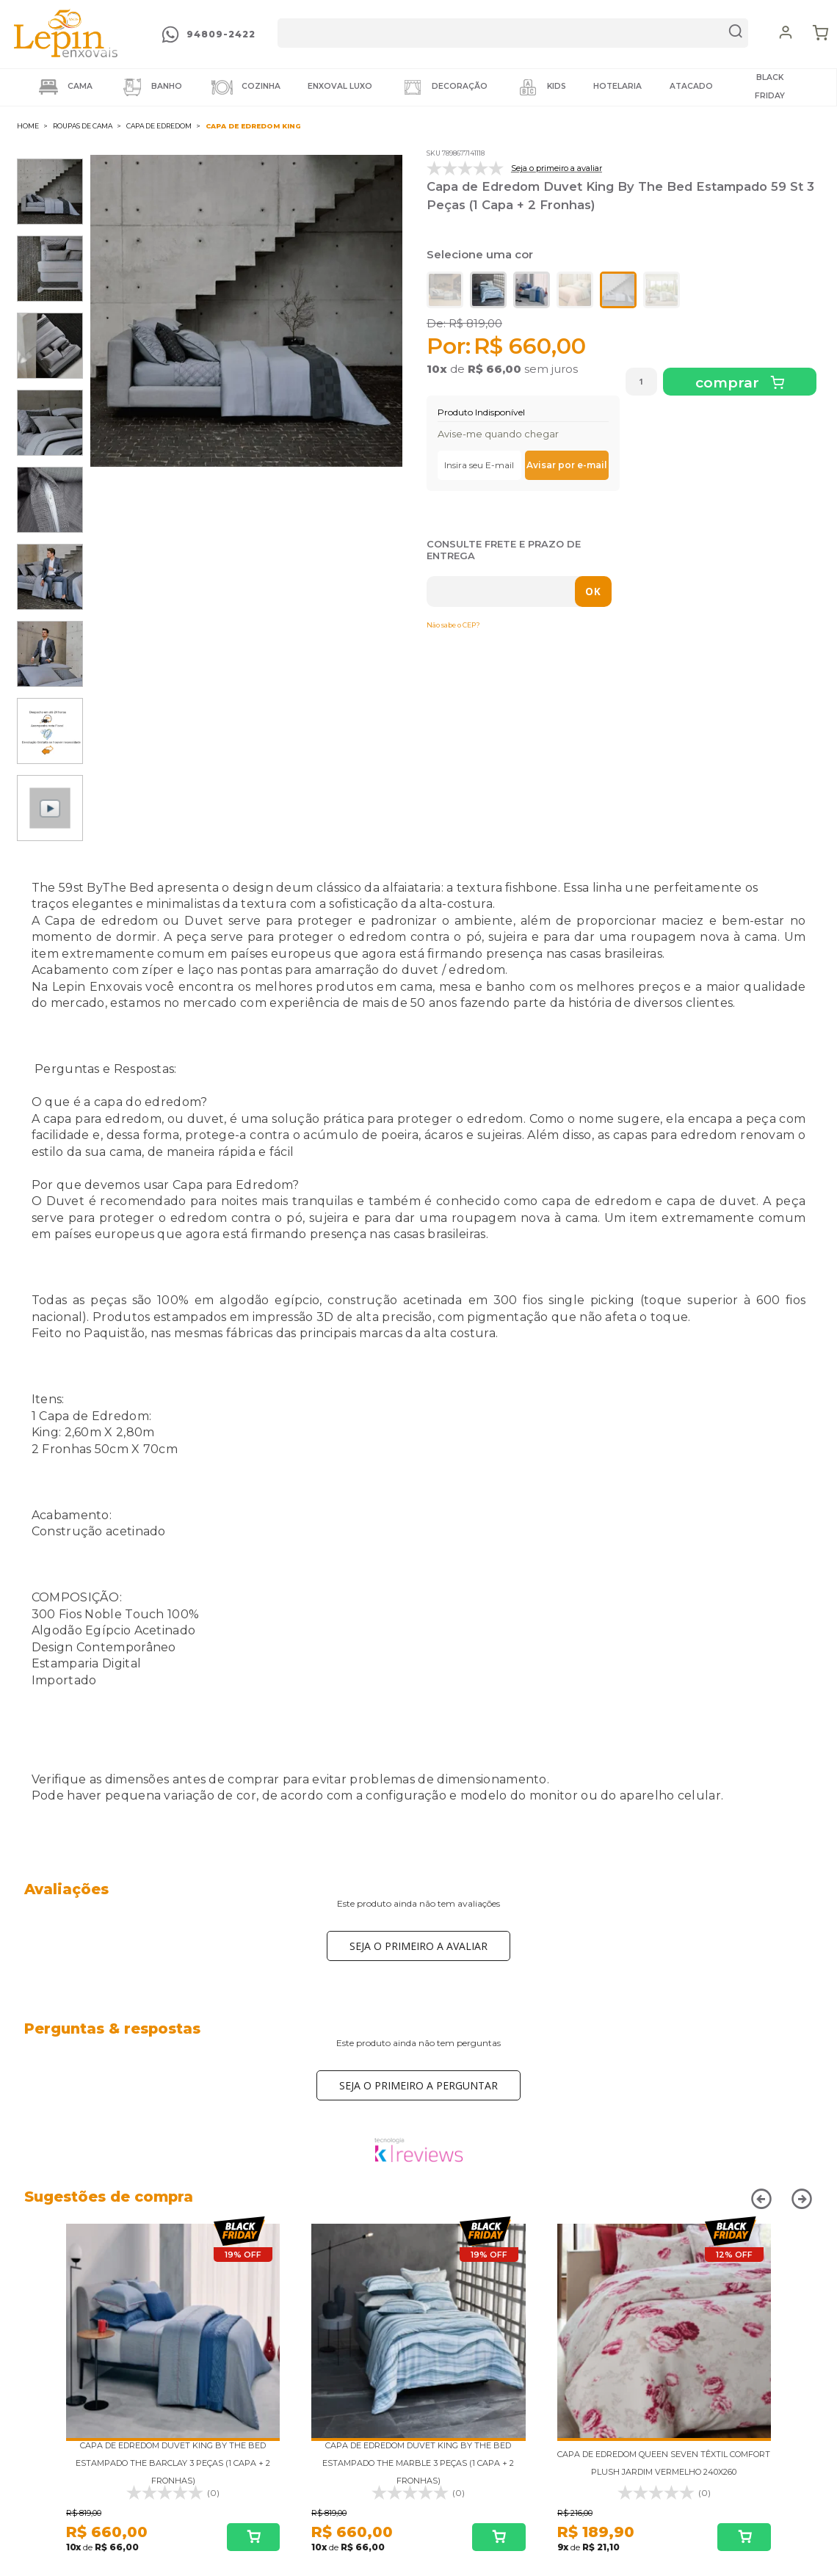  Describe the element at coordinates (729, 382) in the screenshot. I see `Comprar` at that location.